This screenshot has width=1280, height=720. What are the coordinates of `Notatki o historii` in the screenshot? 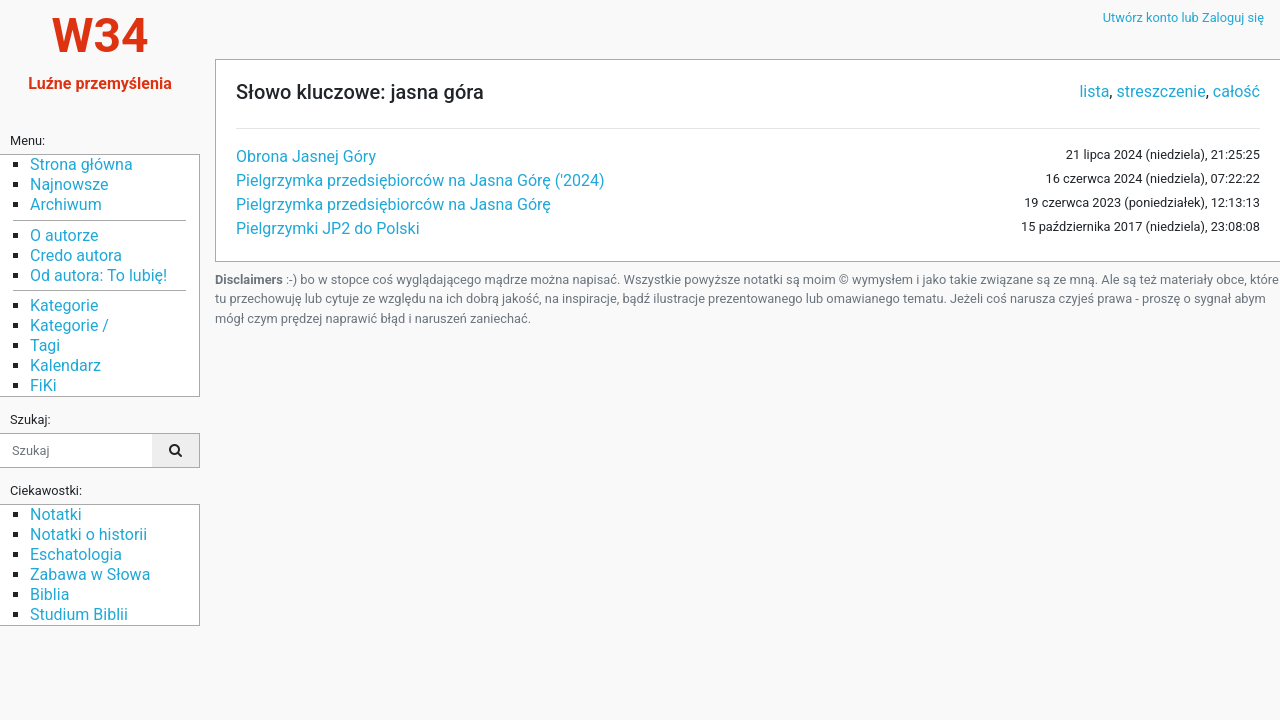 It's located at (88, 534).